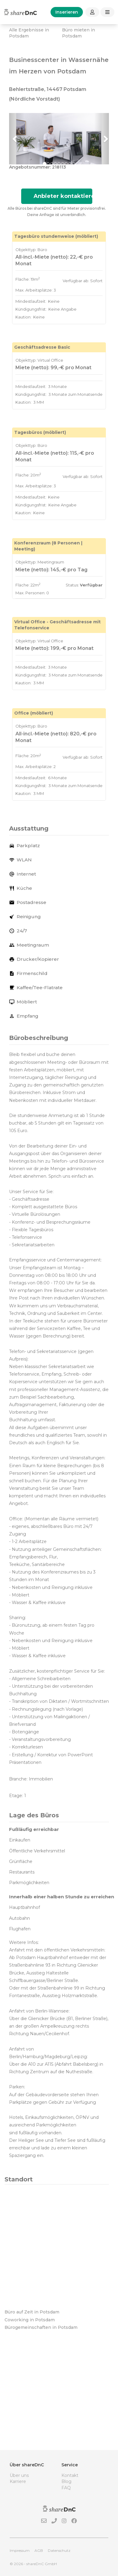 The height and width of the screenshot is (2576, 118). Describe the element at coordinates (38, 2550) in the screenshot. I see `AGB` at that location.